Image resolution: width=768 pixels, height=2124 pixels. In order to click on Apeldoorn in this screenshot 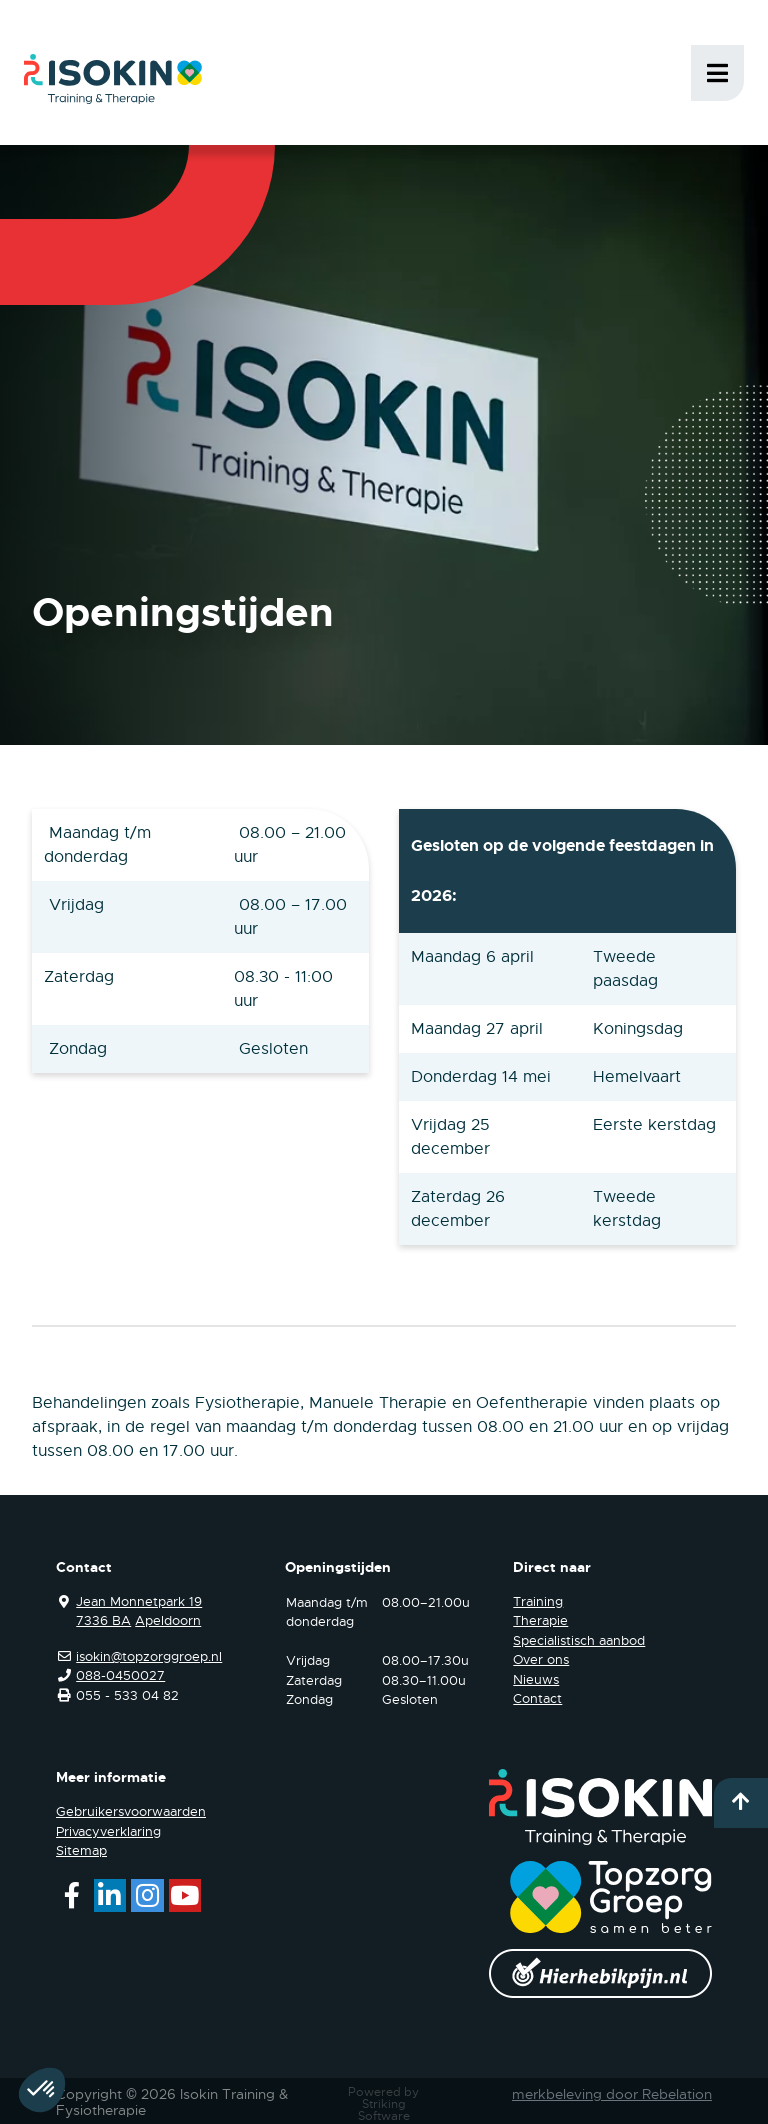, I will do `click(168, 1620)`.